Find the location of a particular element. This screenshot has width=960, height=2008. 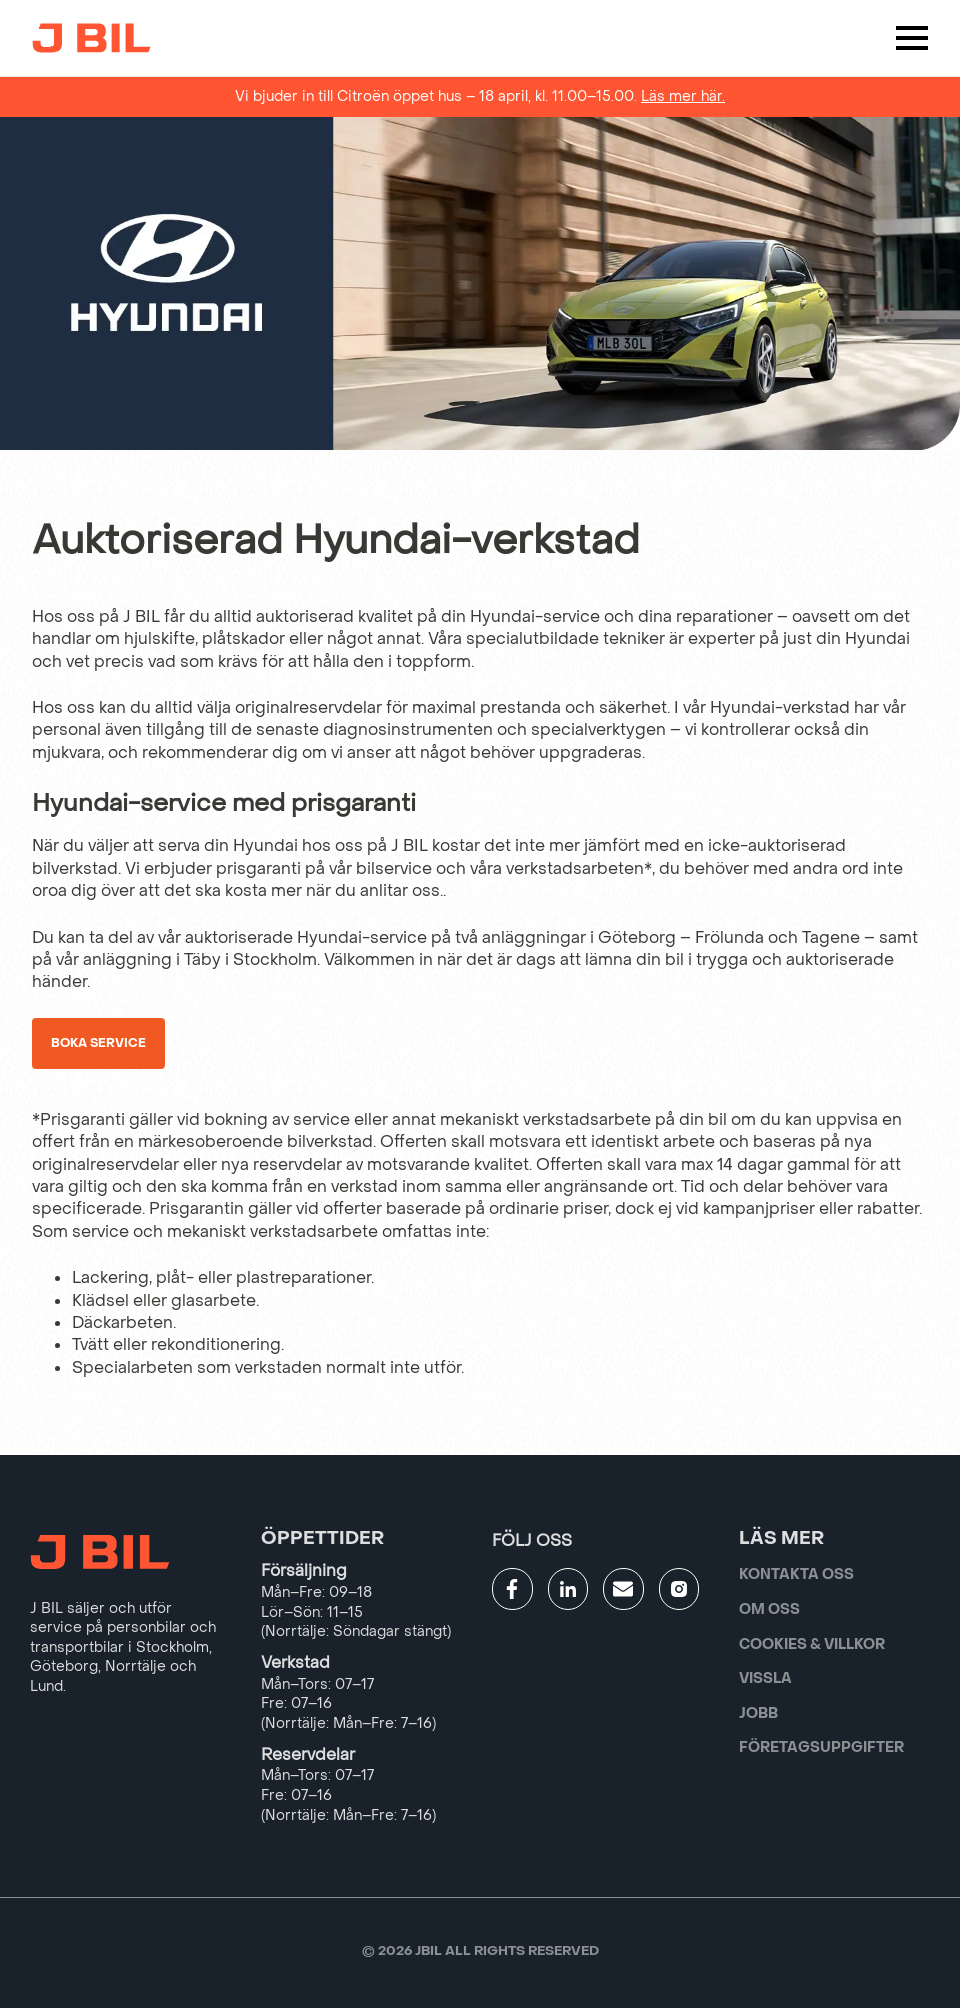

Cookies & villkor is located at coordinates (812, 1644).